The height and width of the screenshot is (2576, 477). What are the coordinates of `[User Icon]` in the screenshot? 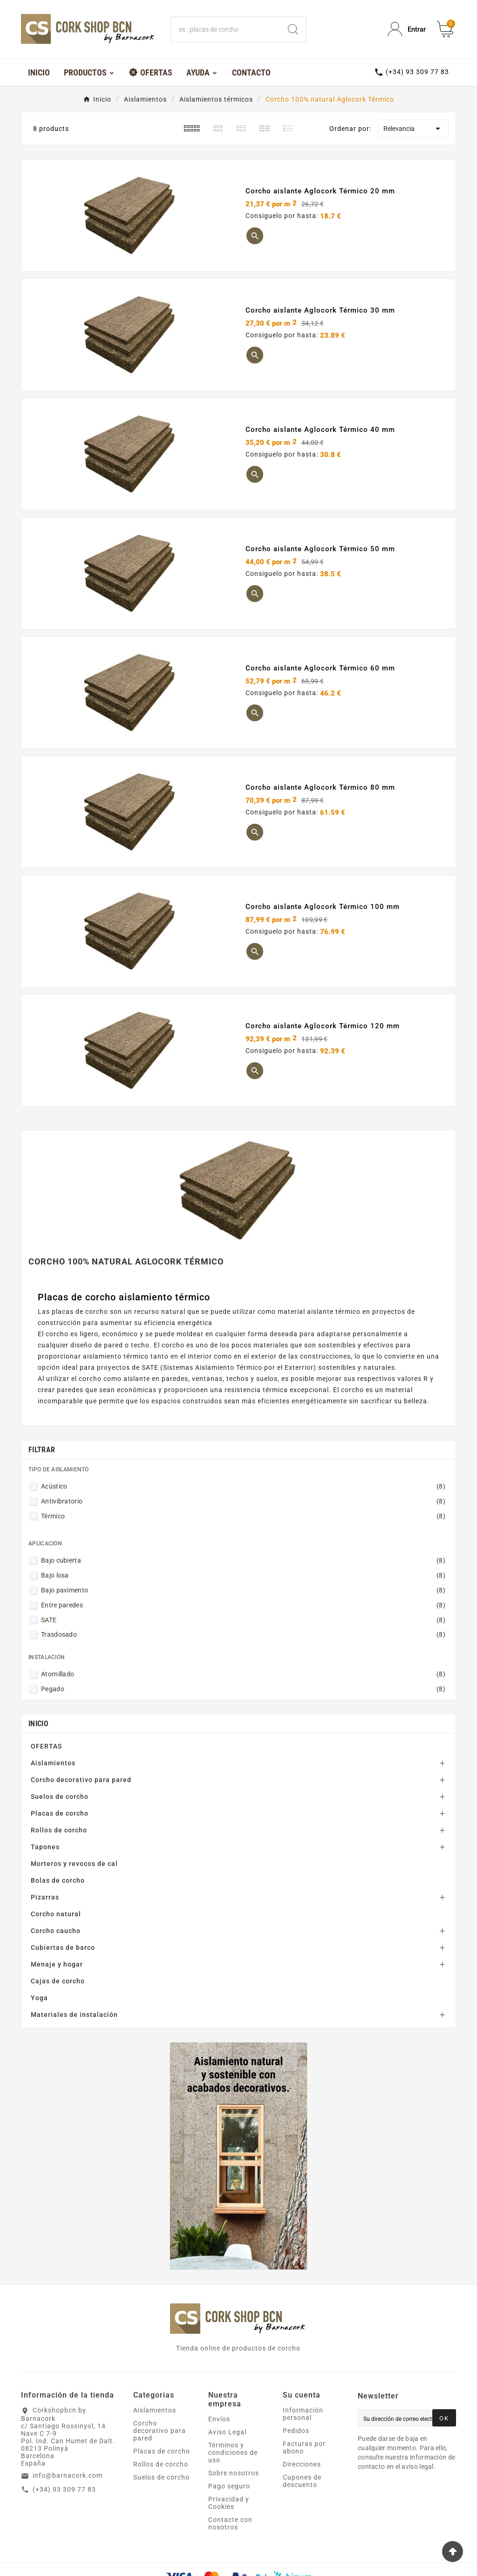 It's located at (407, 29).